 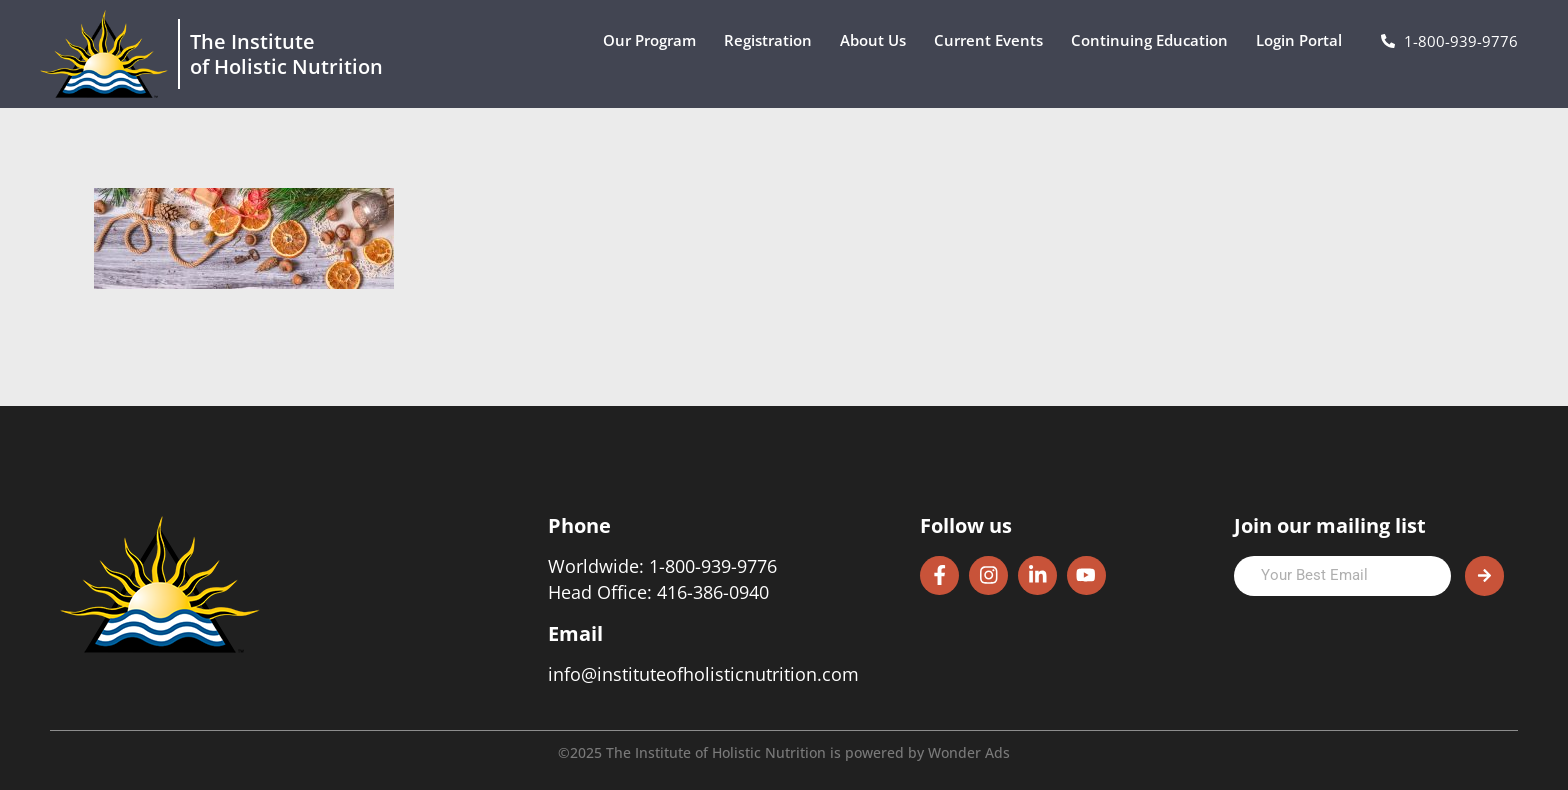 I want to click on Current Events, so click(x=993, y=40).